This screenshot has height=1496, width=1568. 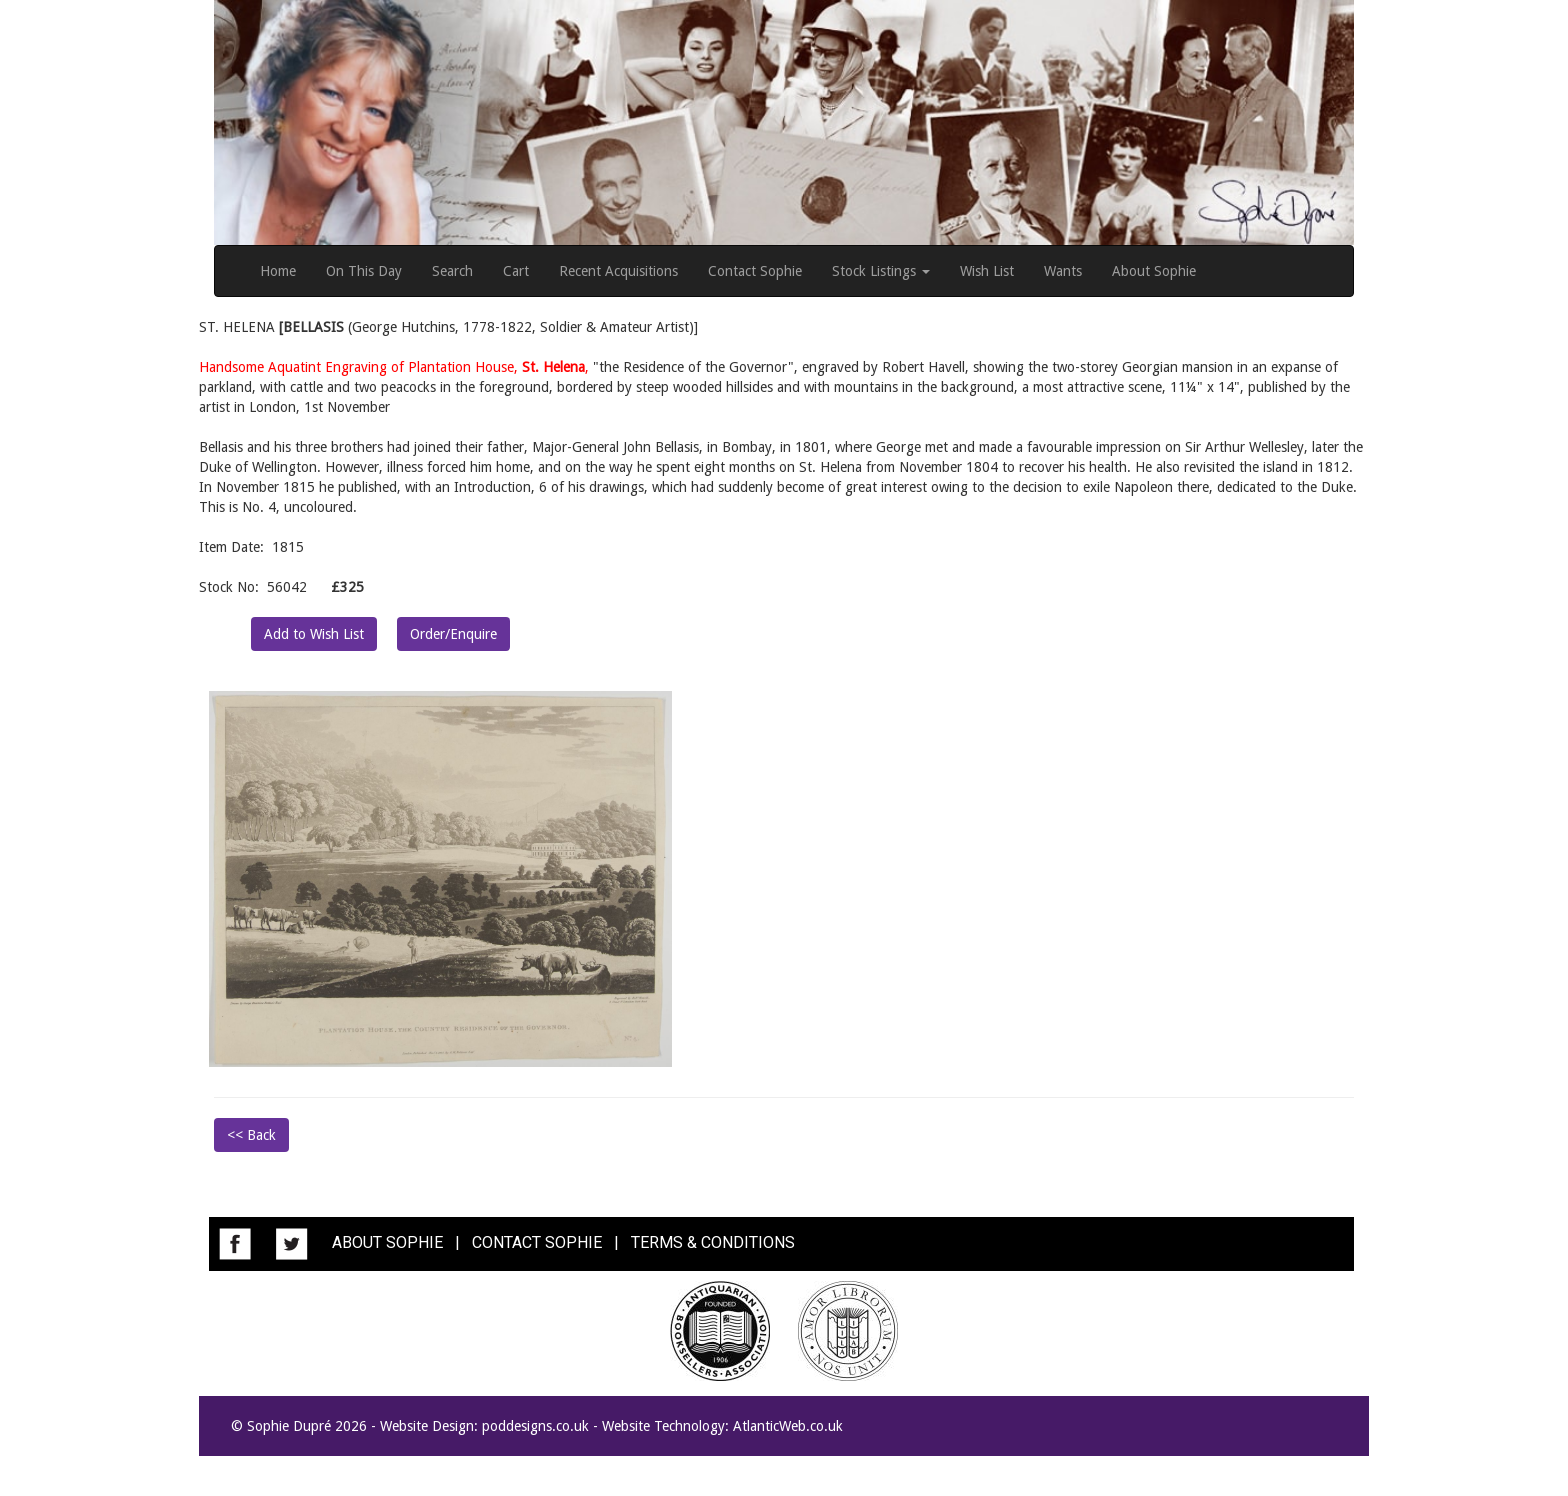 What do you see at coordinates (535, 1426) in the screenshot?
I see `poddesigns.co.uk` at bounding box center [535, 1426].